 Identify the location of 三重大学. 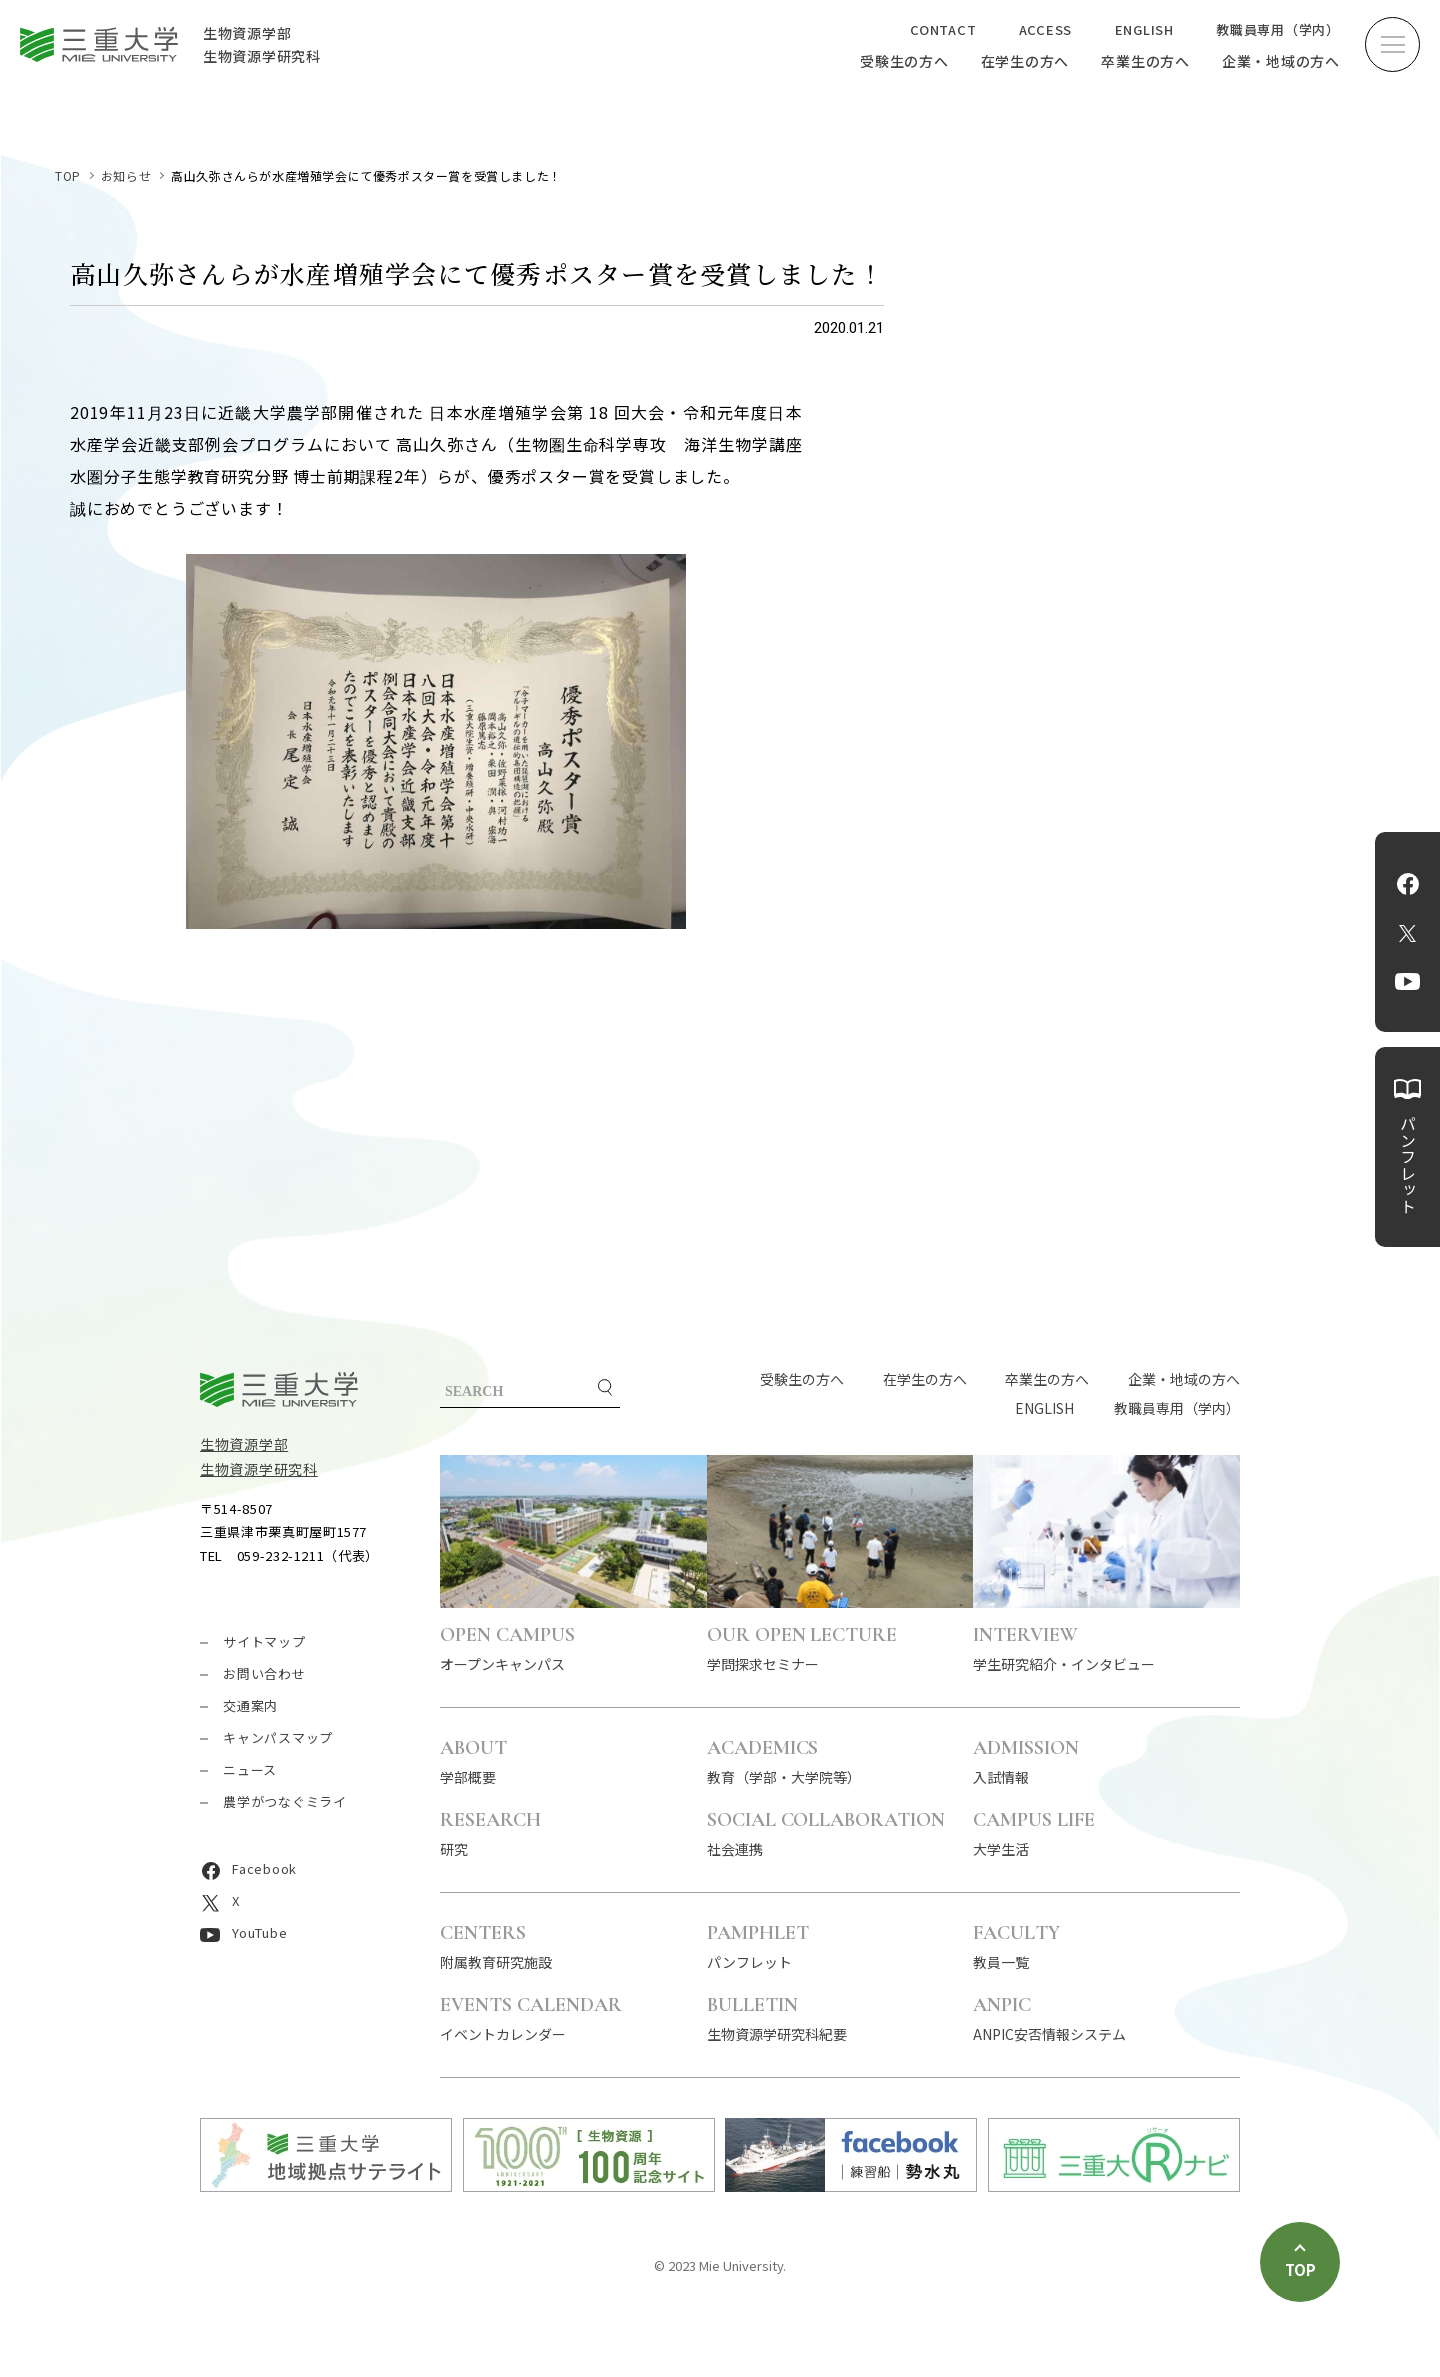
(279, 1389).